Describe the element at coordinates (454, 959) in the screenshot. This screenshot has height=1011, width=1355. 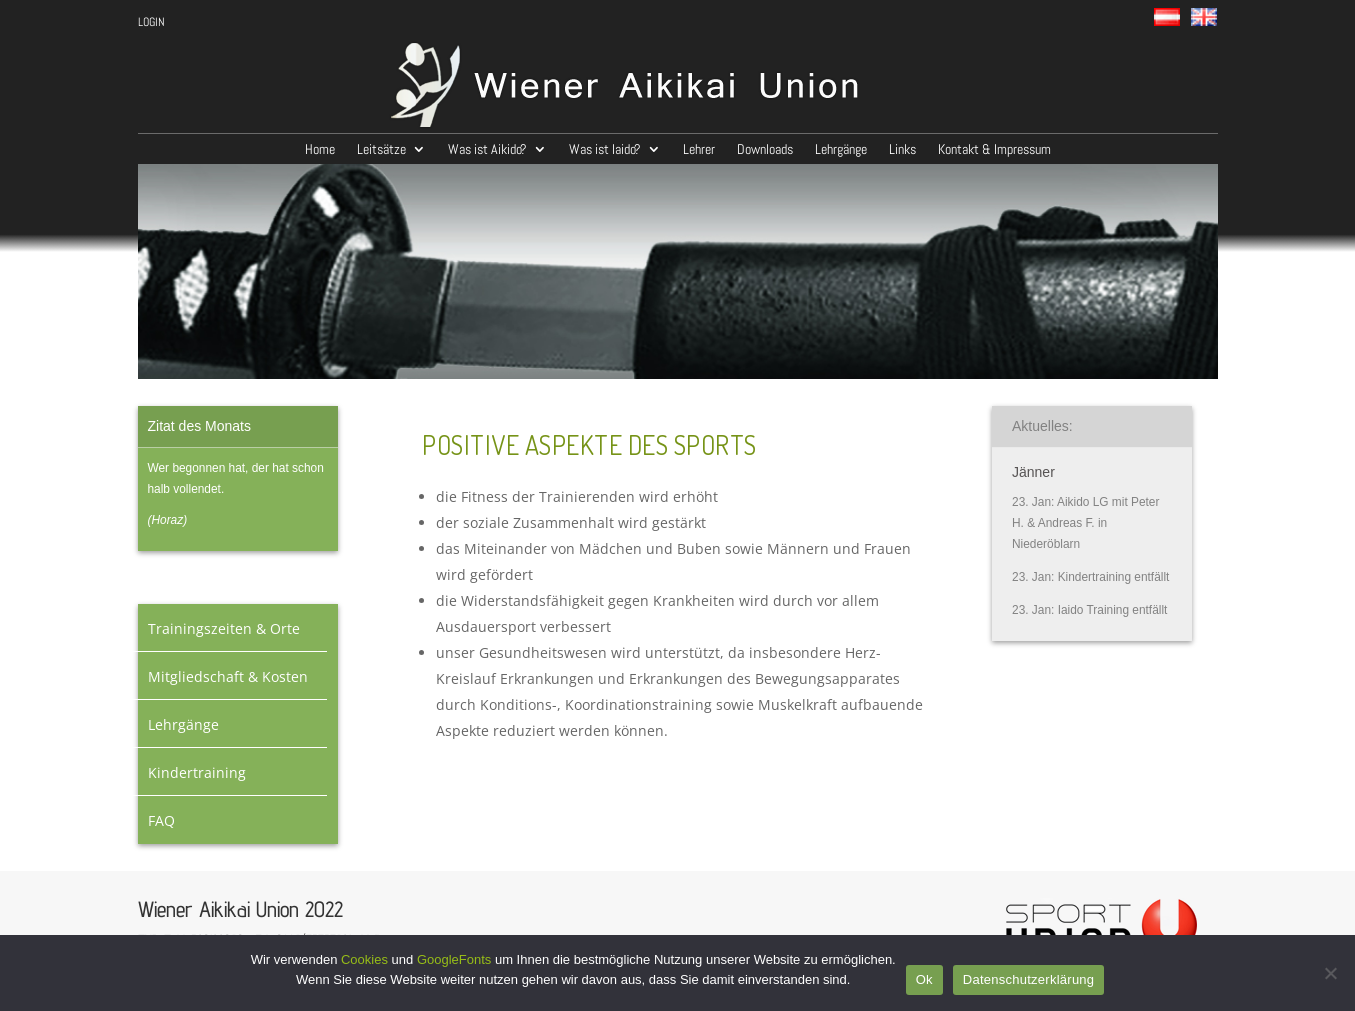
I see `GoogleFonts` at that location.